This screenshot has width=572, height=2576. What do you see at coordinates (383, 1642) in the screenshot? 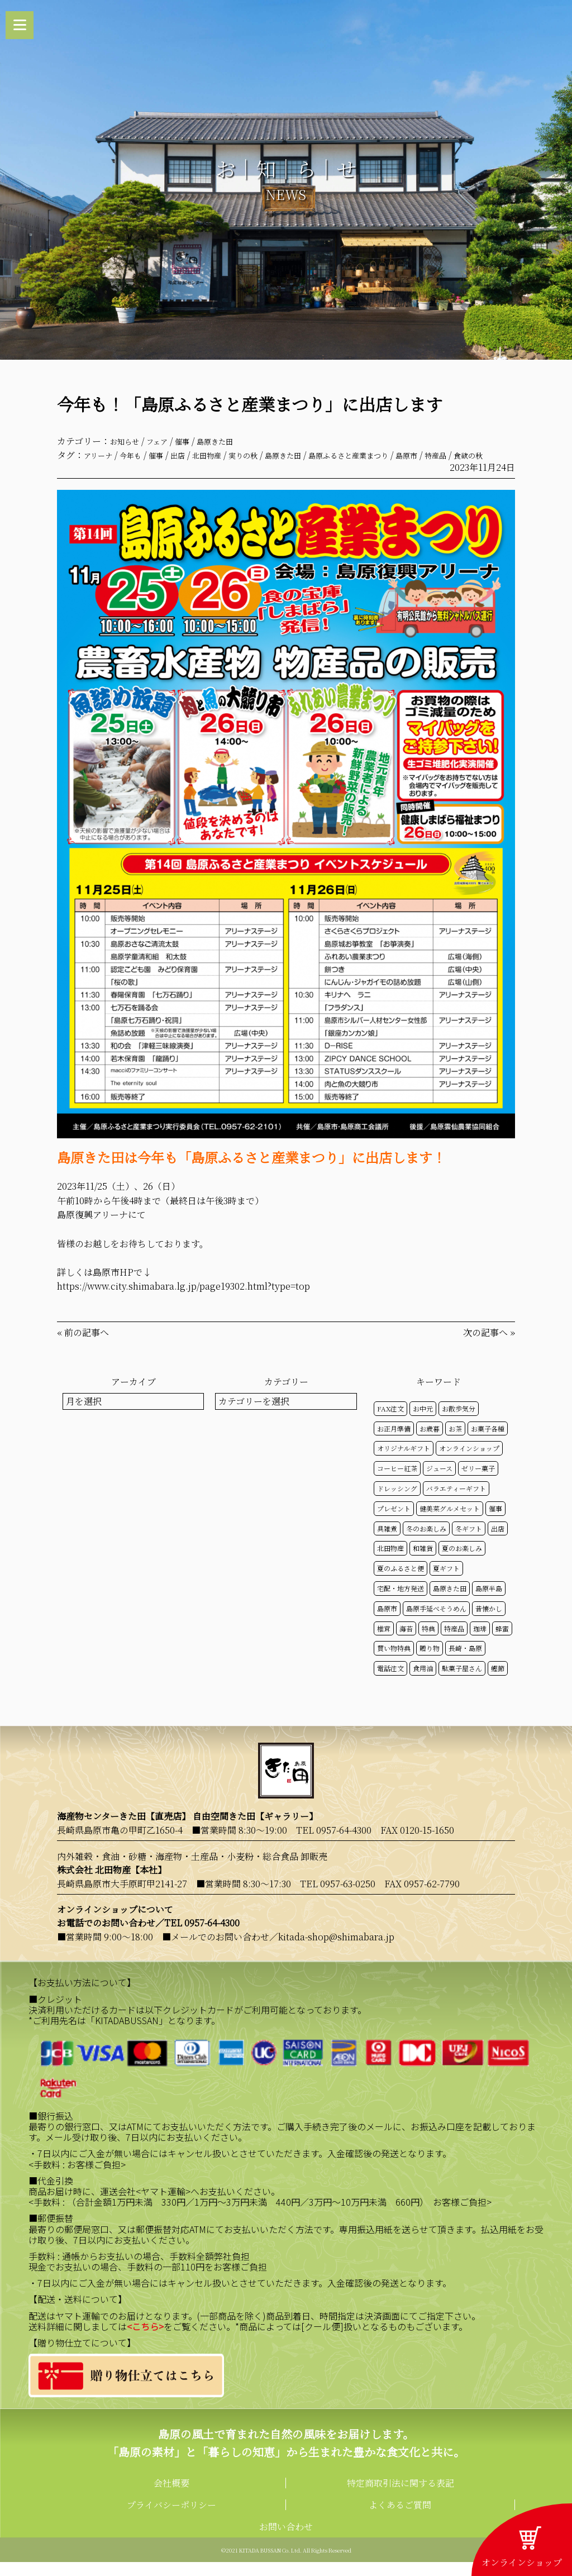
I see `椎茸 [椎茸 (50個の項目)]` at bounding box center [383, 1642].